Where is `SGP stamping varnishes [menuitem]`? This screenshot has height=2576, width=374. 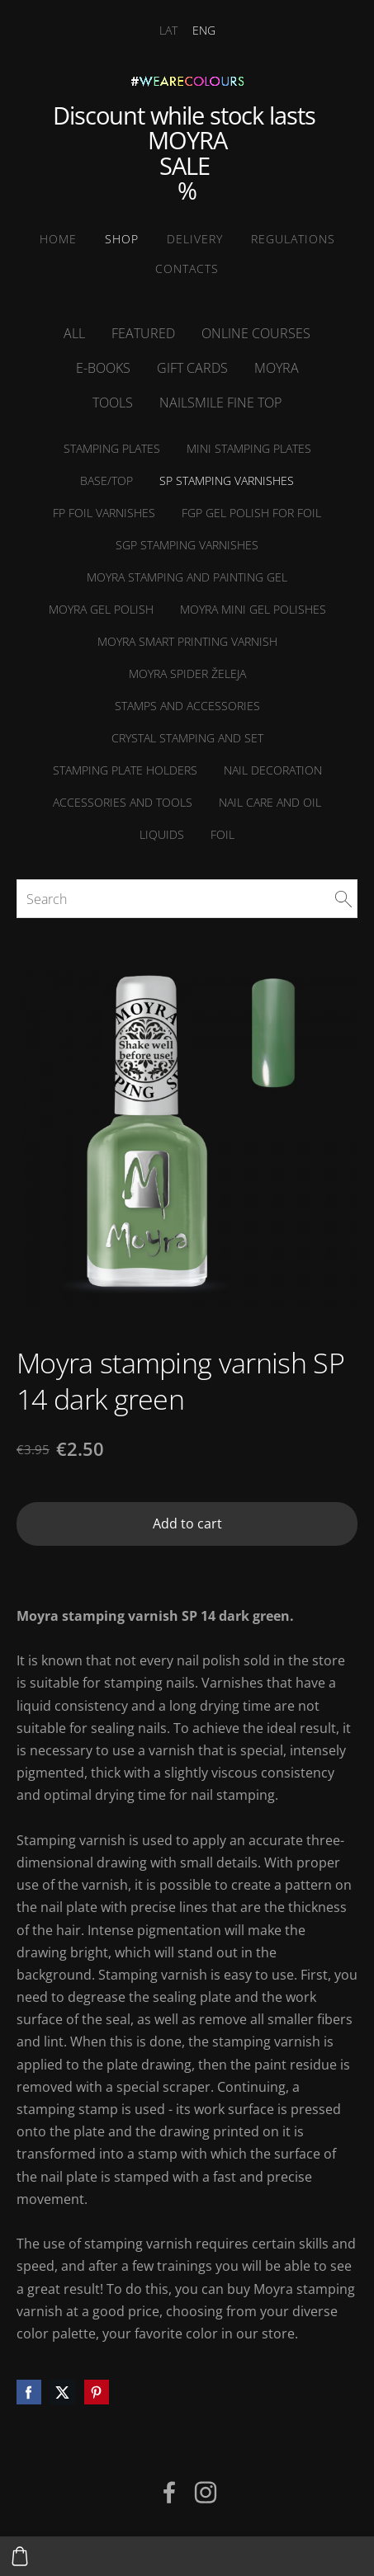 SGP stamping varnishes [menuitem] is located at coordinates (187, 545).